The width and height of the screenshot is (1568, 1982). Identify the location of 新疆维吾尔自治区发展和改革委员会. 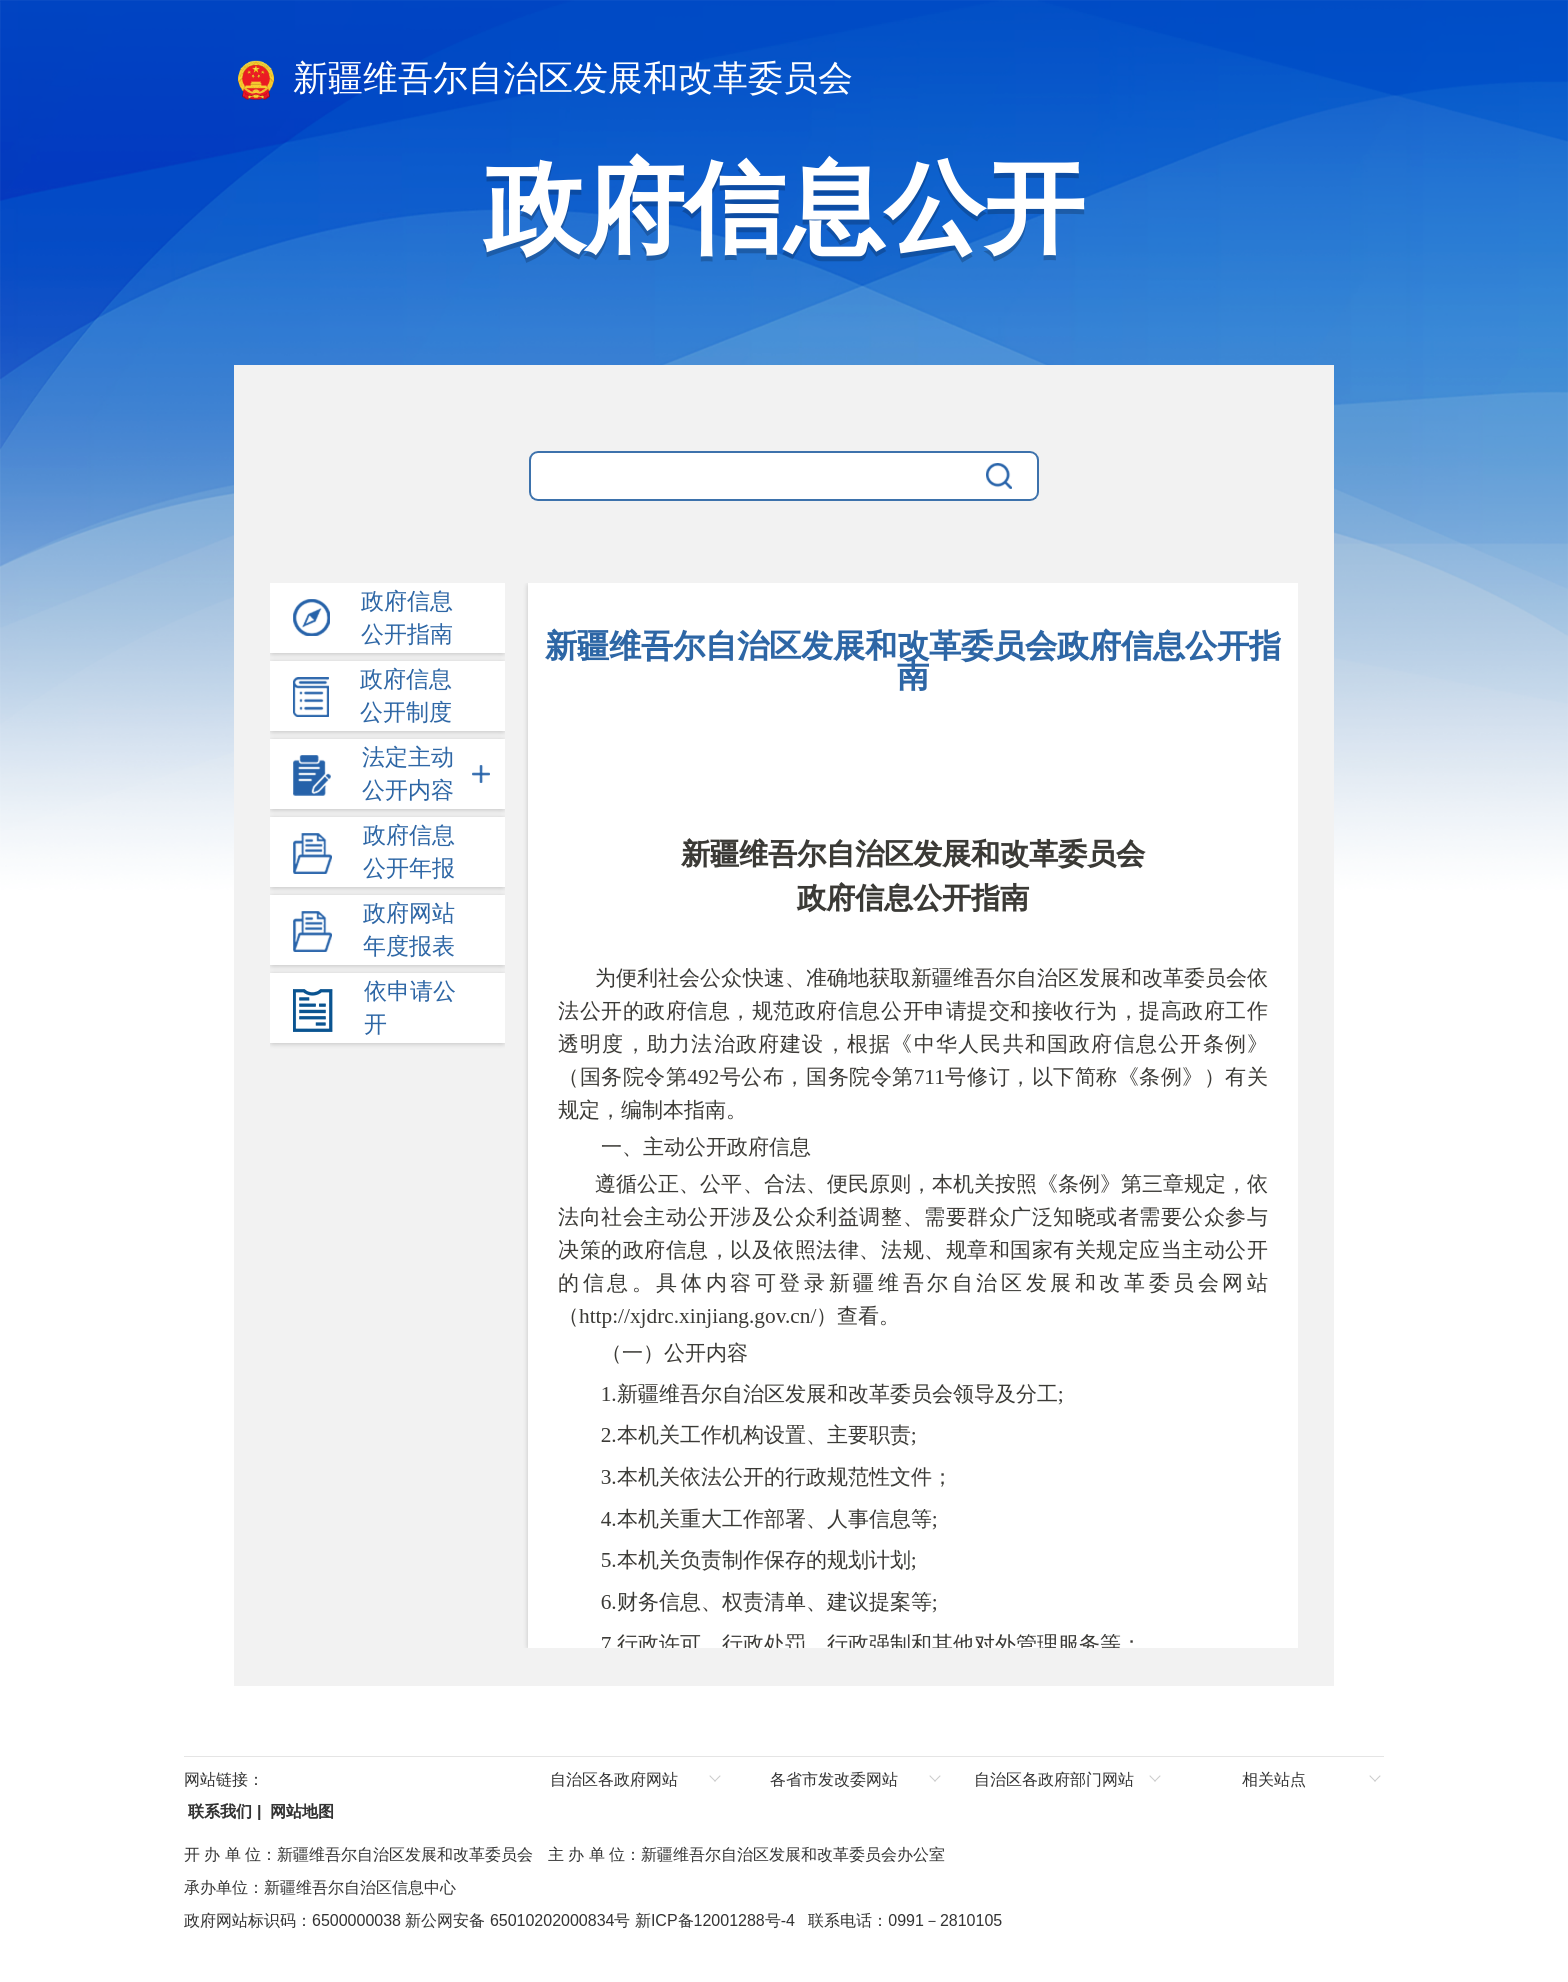
(543, 80).